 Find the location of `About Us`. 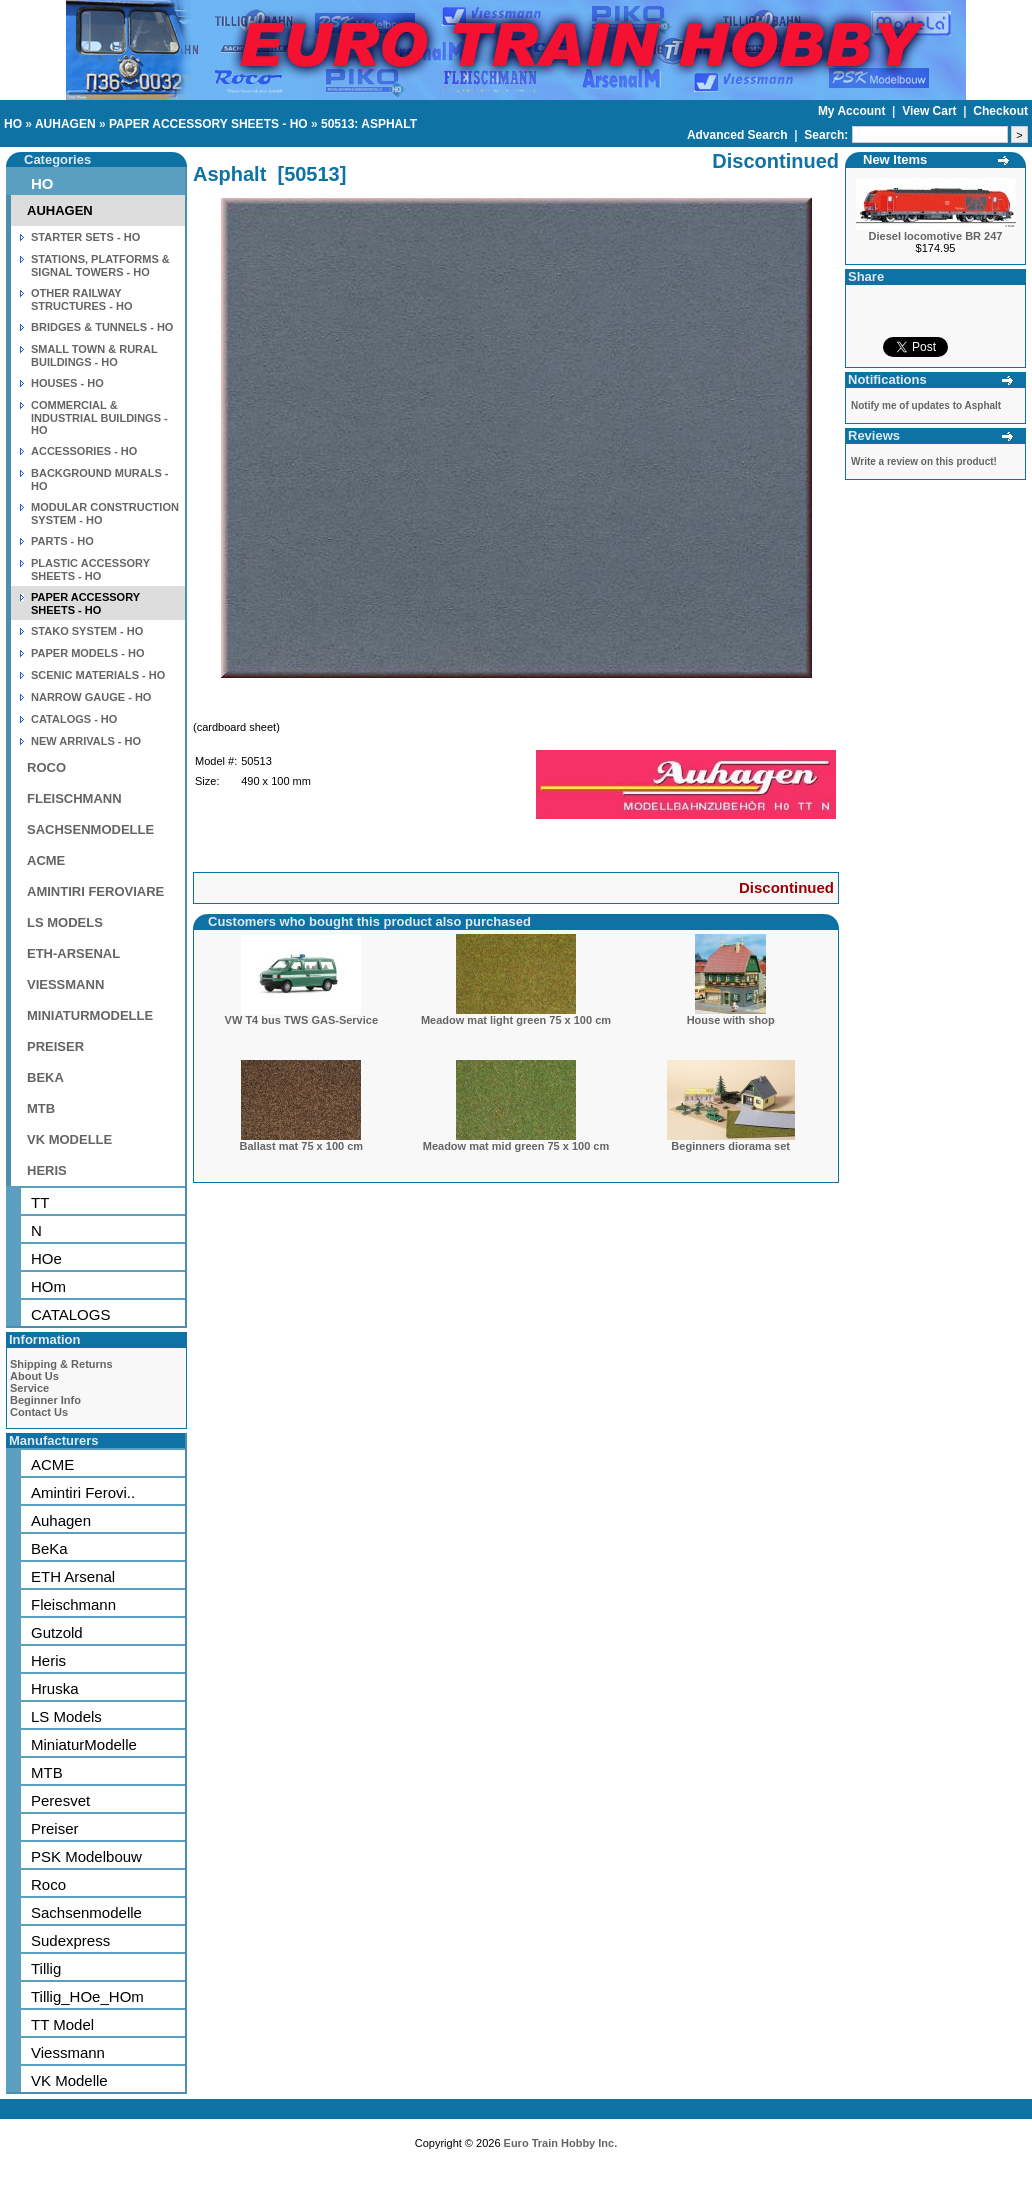

About Us is located at coordinates (34, 1376).